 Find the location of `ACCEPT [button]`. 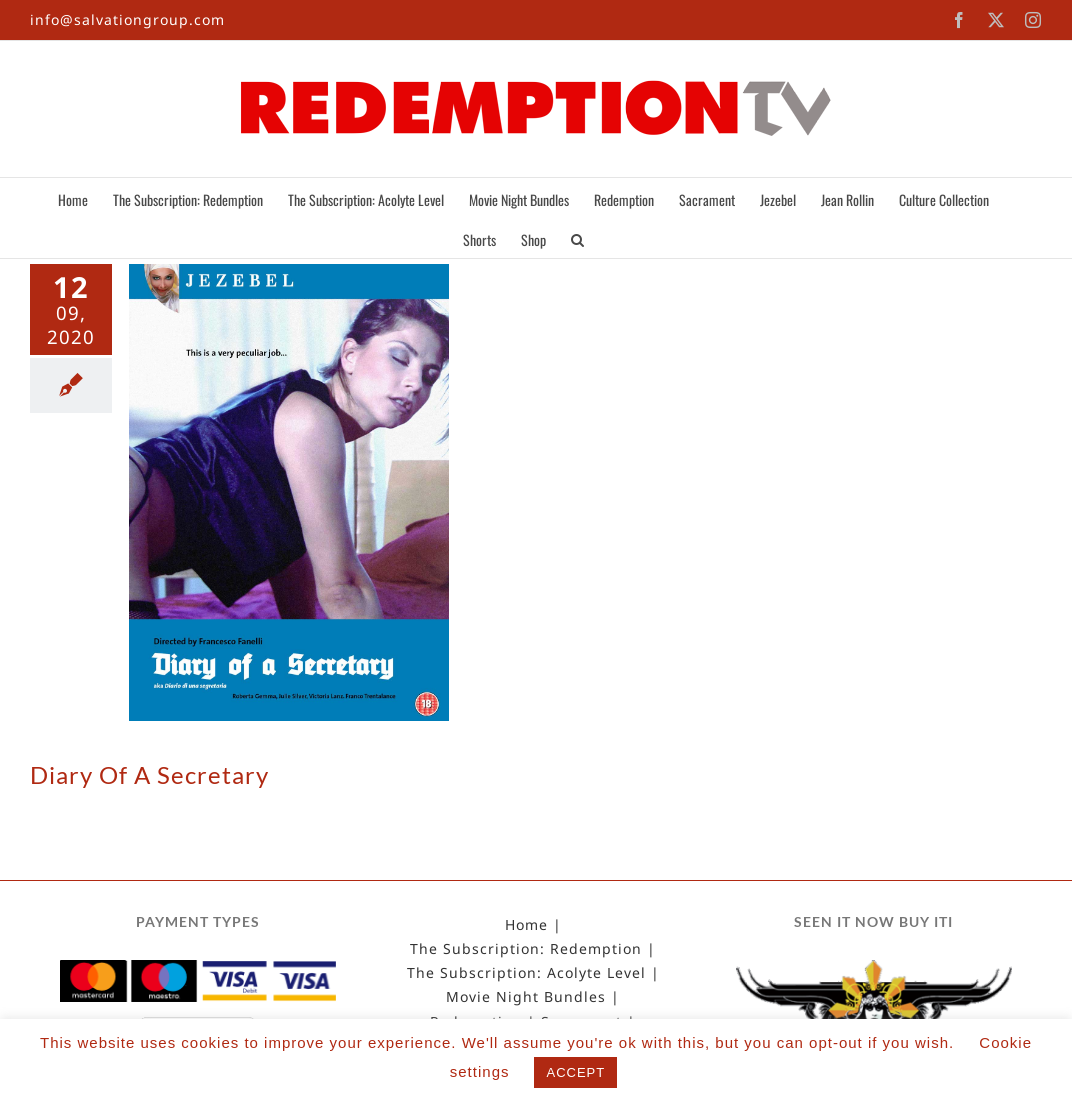

ACCEPT [button] is located at coordinates (575, 1072).